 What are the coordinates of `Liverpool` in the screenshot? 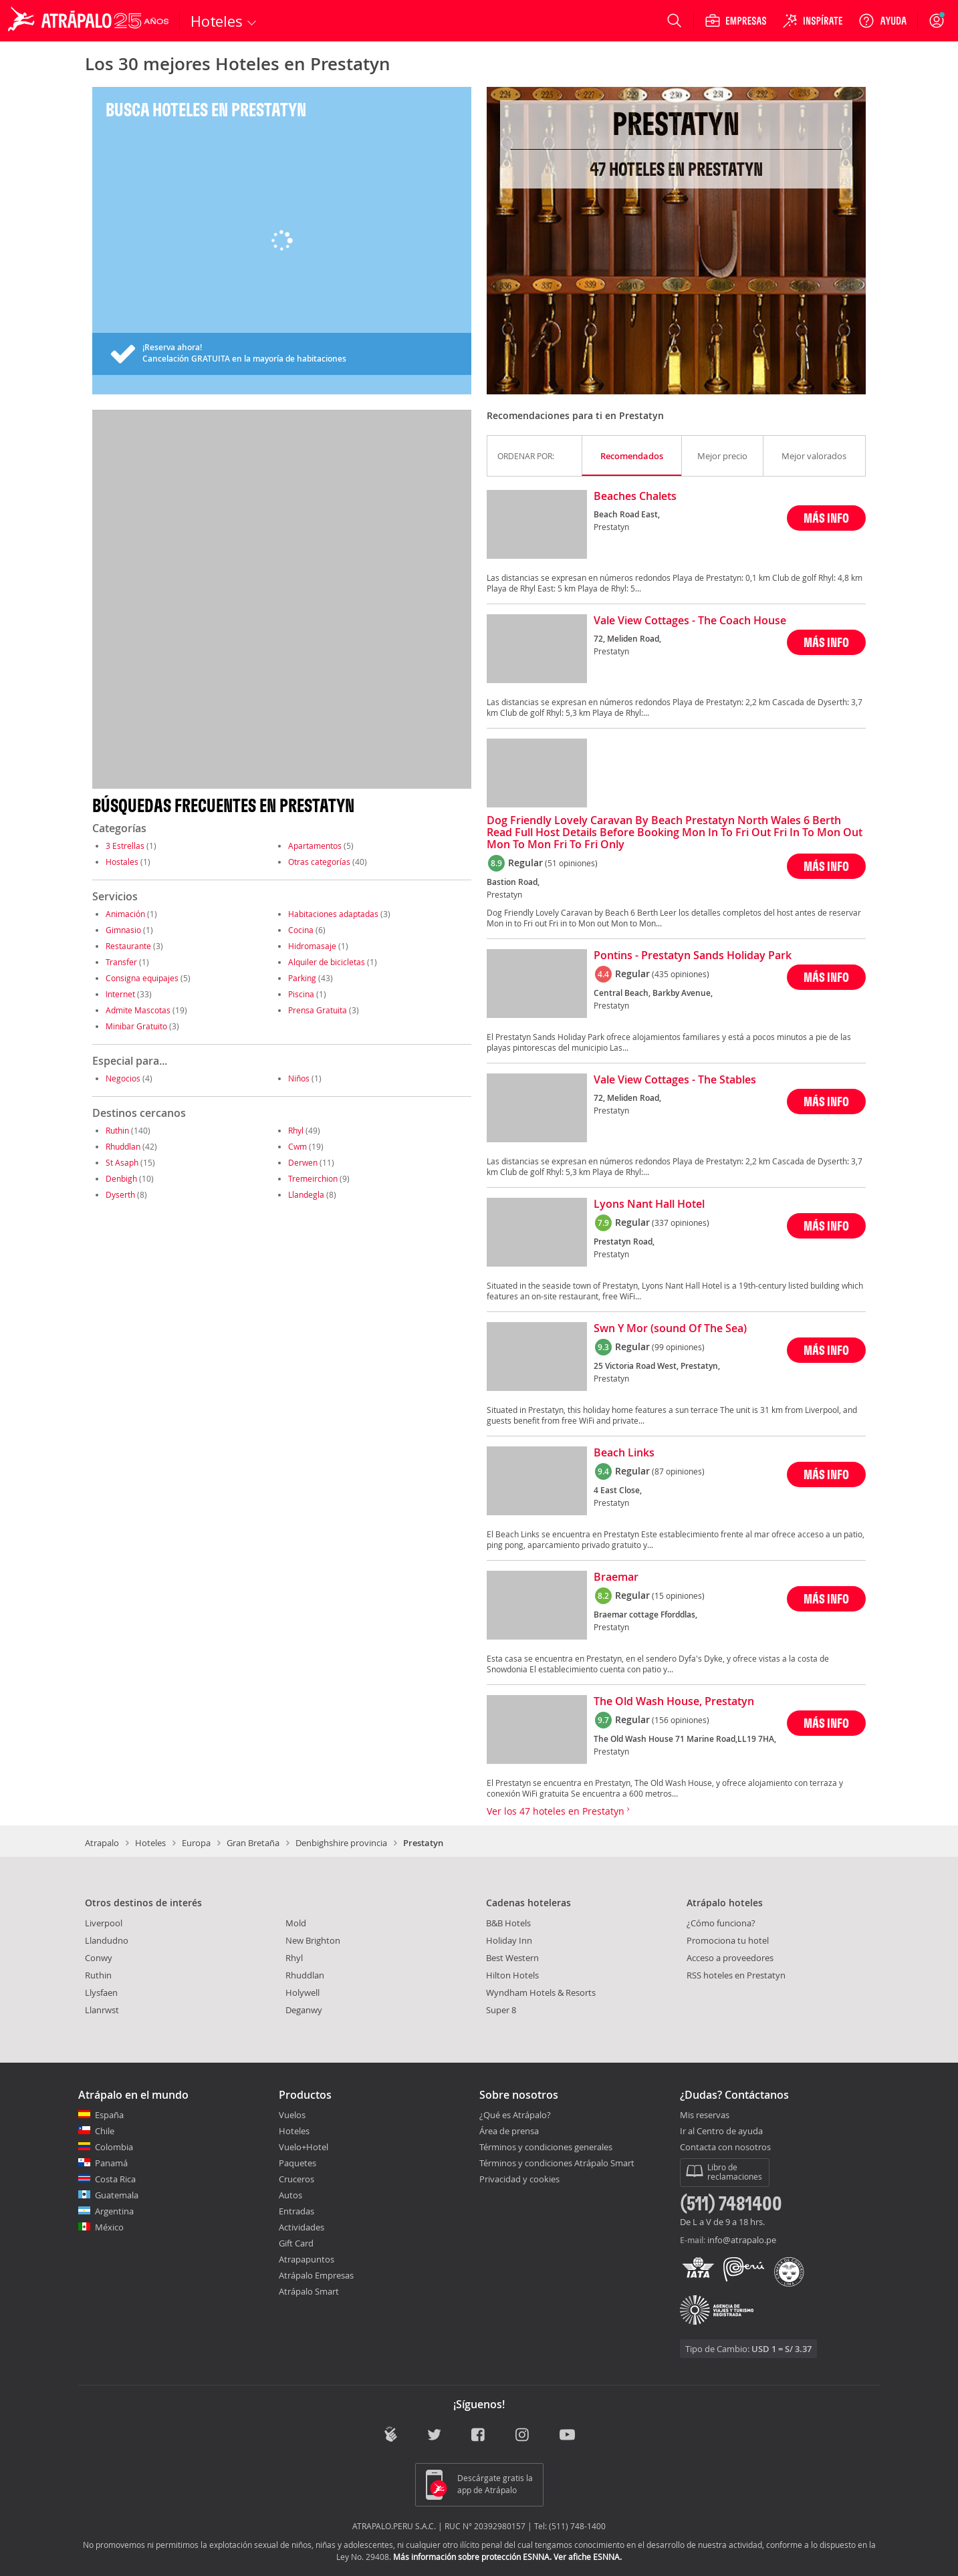 It's located at (103, 1923).